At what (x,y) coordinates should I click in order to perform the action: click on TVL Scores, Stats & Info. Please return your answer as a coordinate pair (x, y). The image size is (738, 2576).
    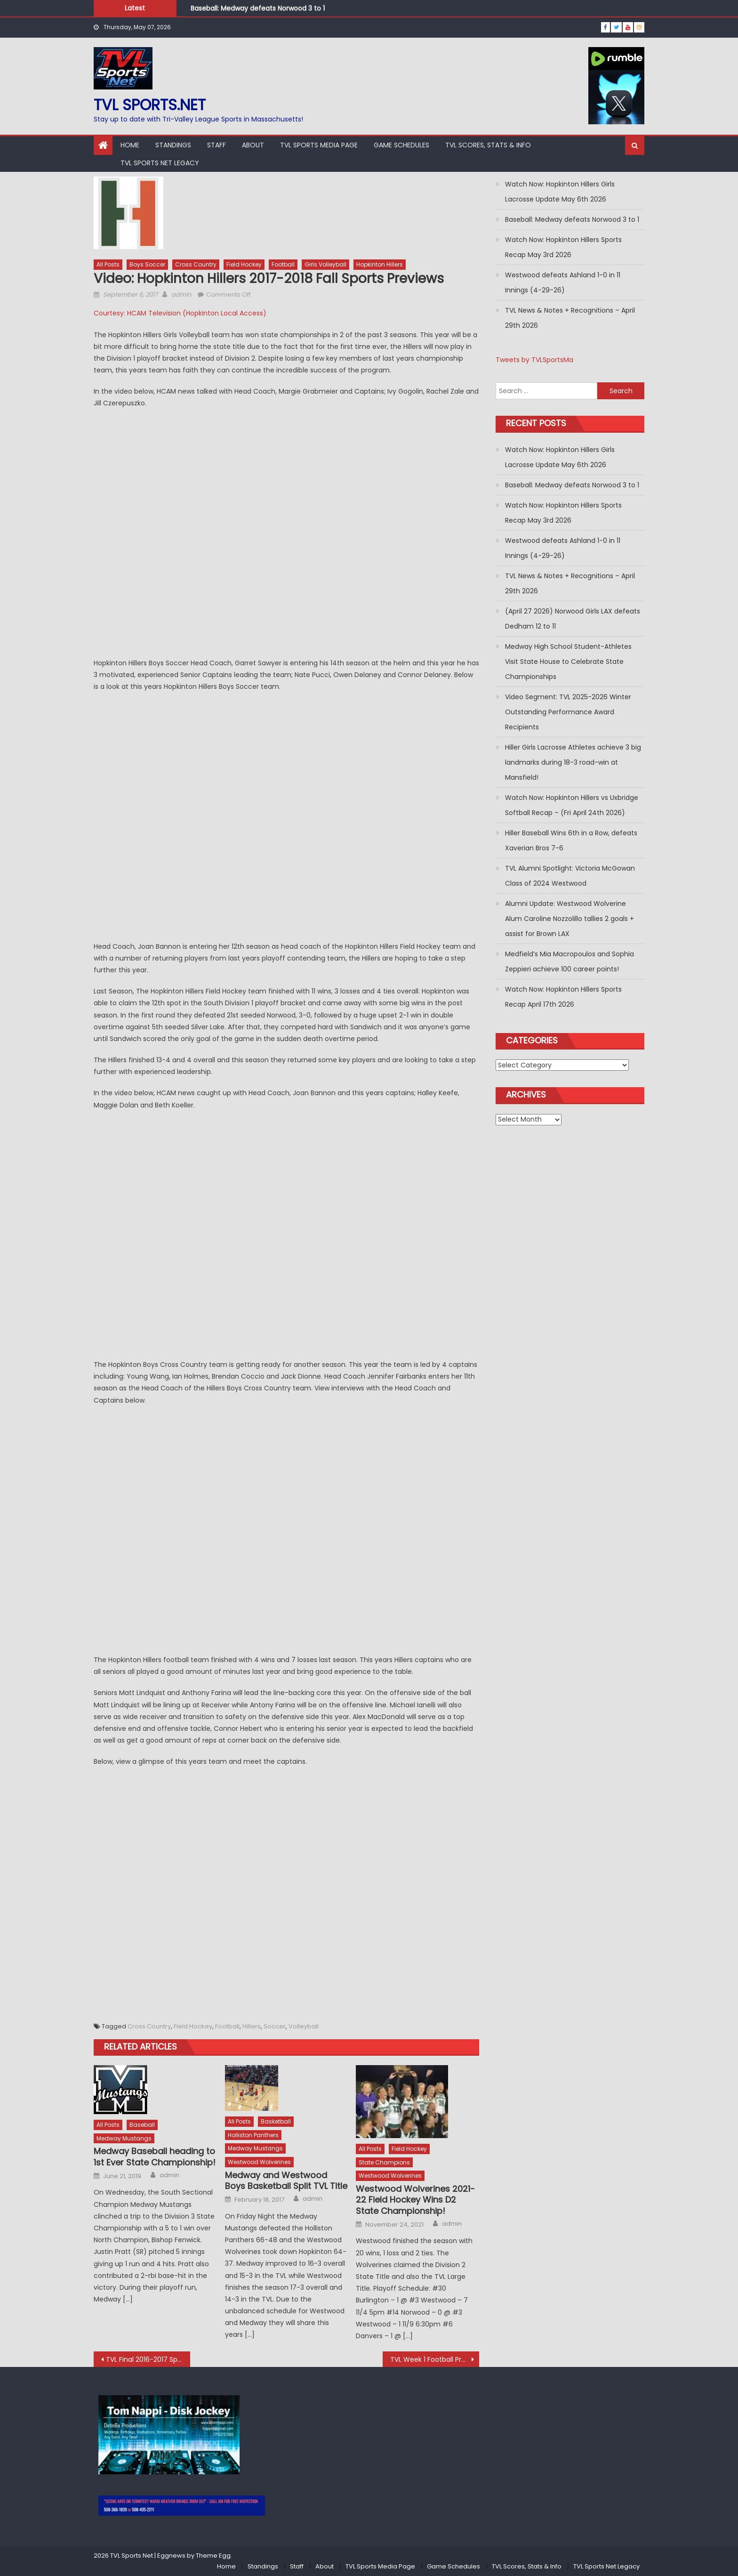
    Looking at the image, I should click on (488, 145).